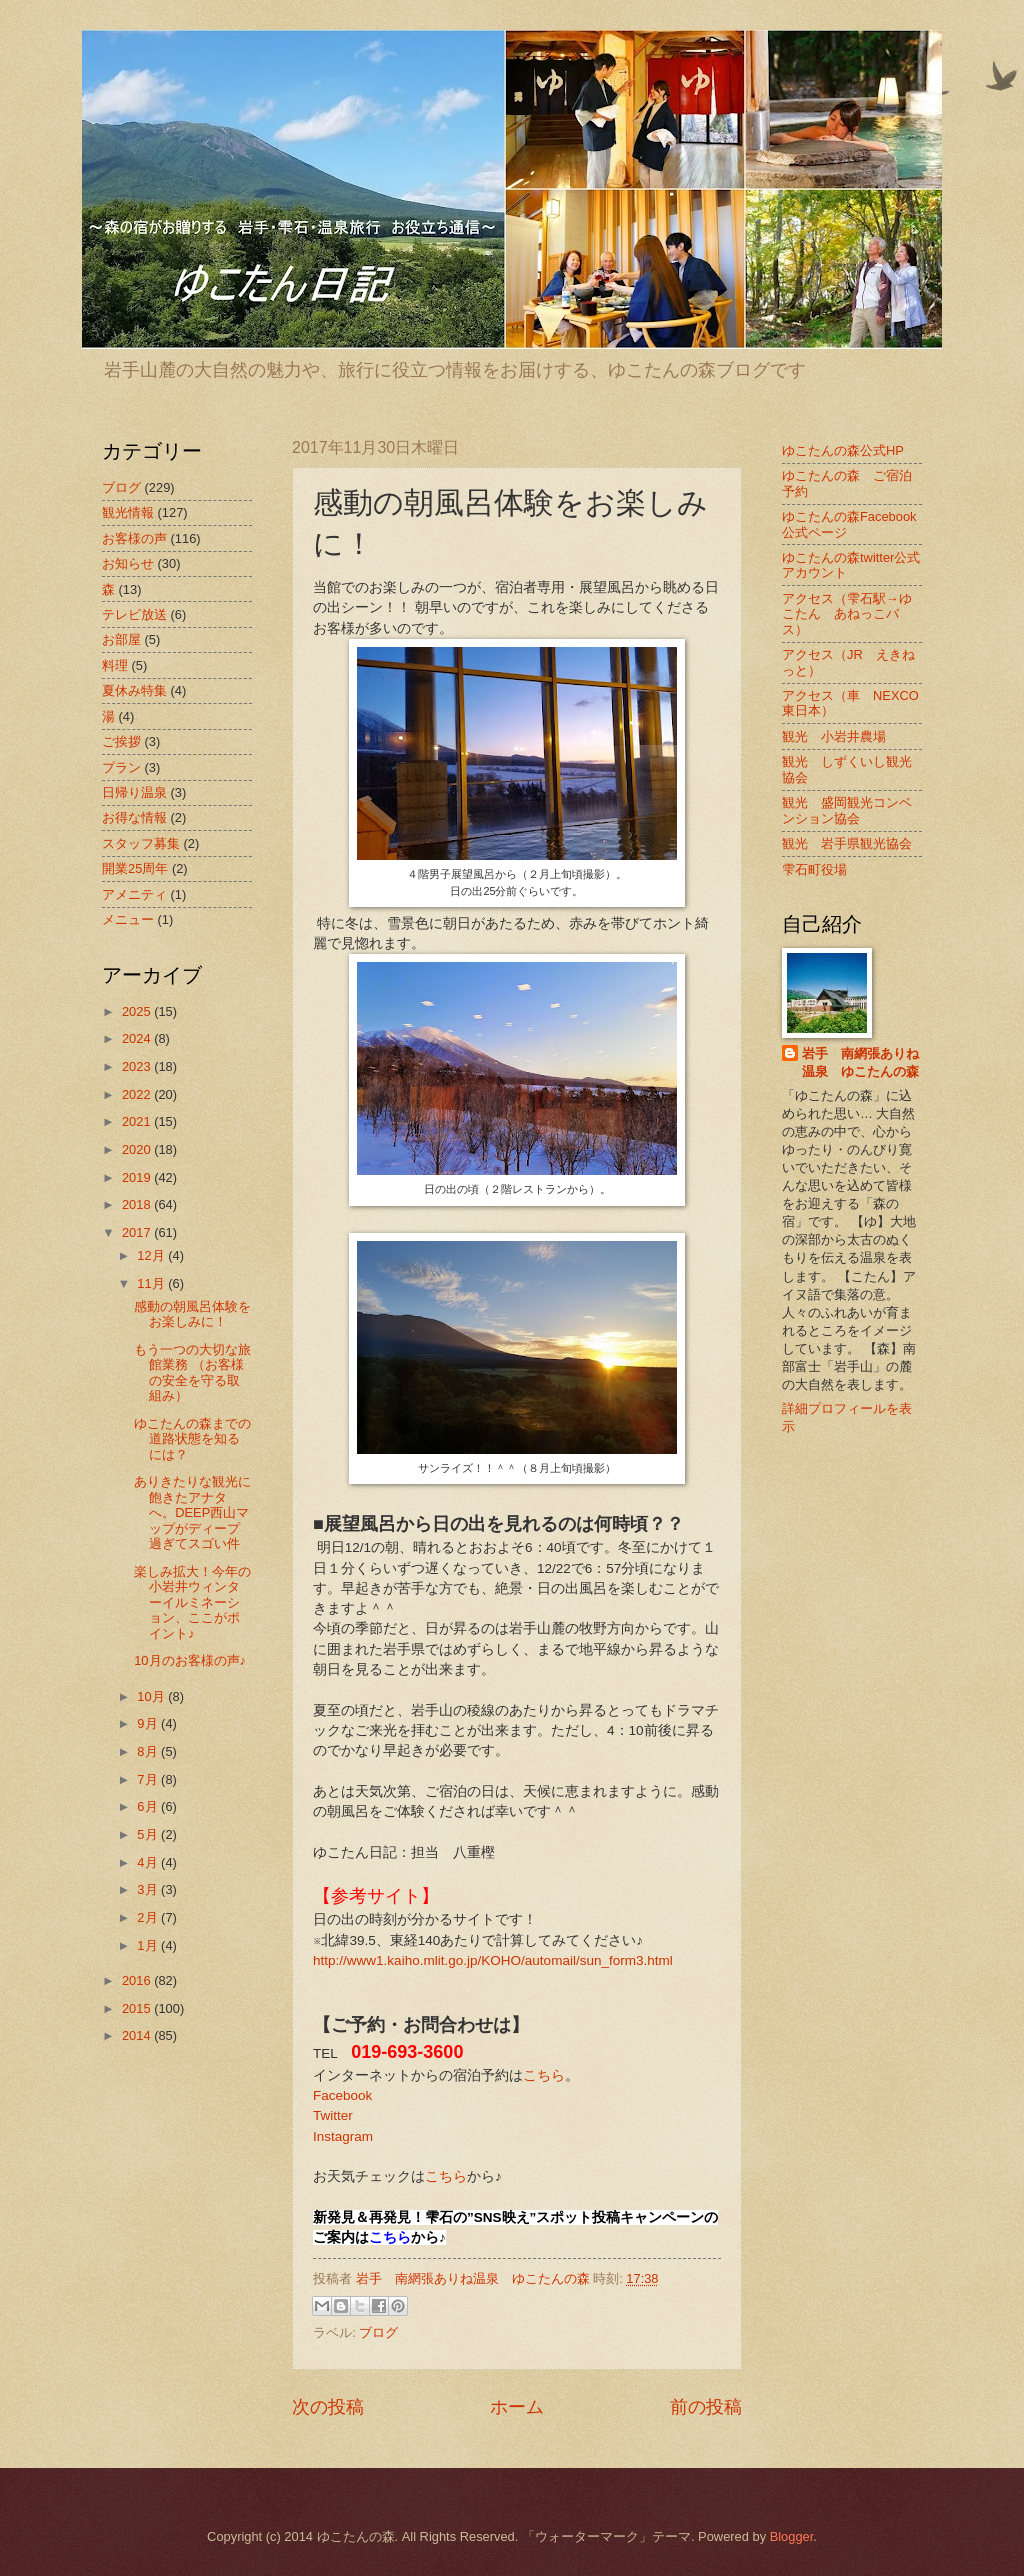  Describe the element at coordinates (152, 1255) in the screenshot. I see `12月` at that location.